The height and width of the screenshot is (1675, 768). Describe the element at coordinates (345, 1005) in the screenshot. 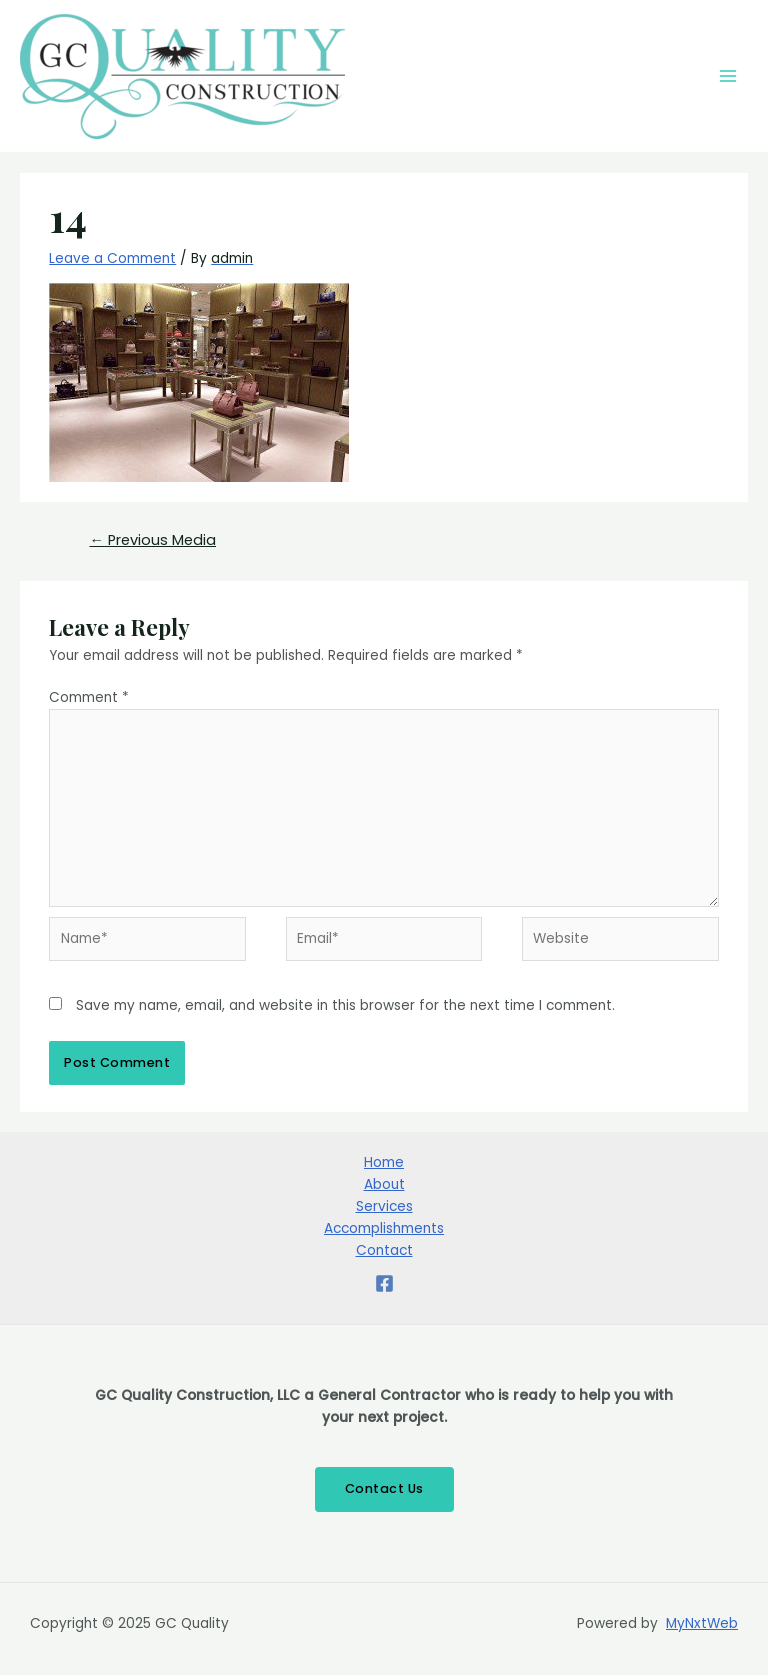

I see `Save my name, email, and website in this browser for the next time I comment.` at that location.